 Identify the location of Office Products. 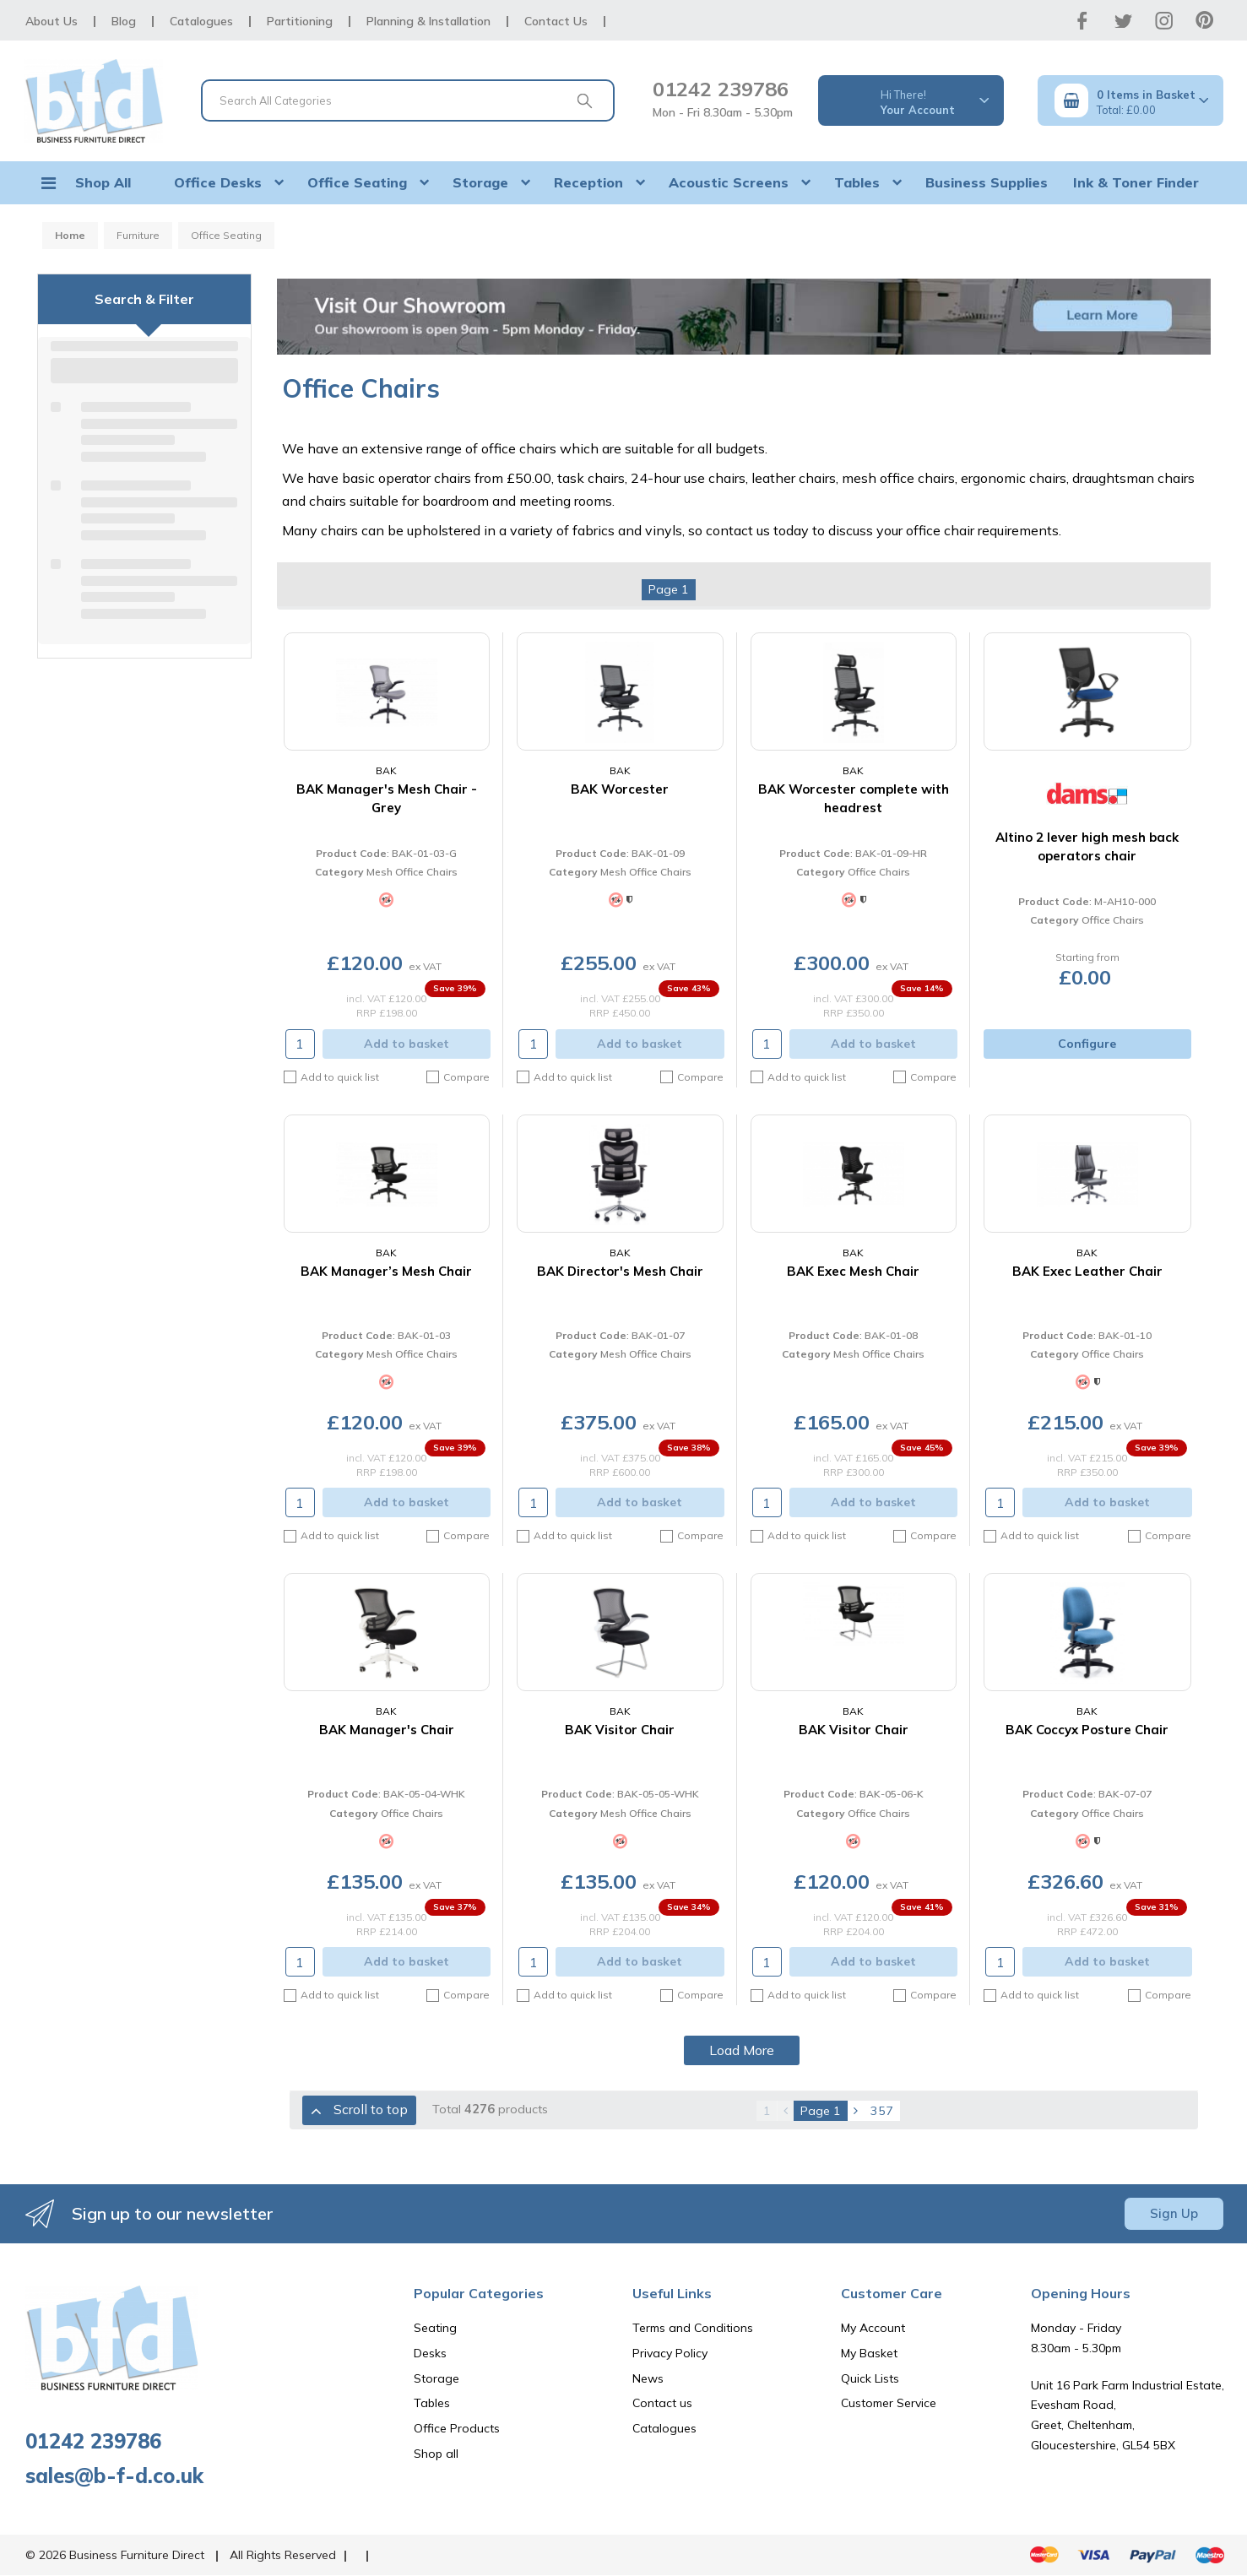
(457, 2428).